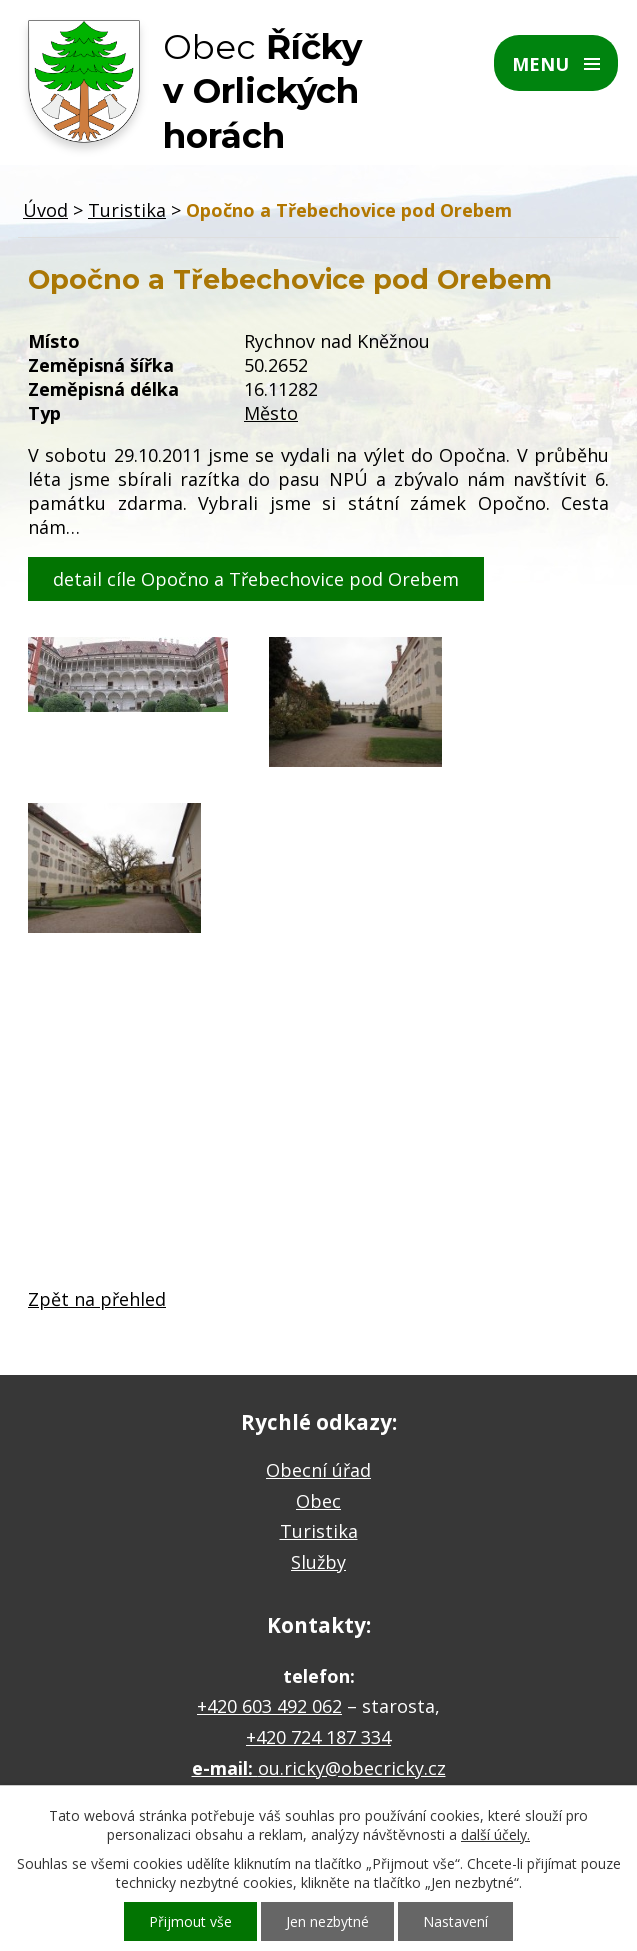 The height and width of the screenshot is (1951, 637). I want to click on Jen nezbytné, so click(327, 1921).